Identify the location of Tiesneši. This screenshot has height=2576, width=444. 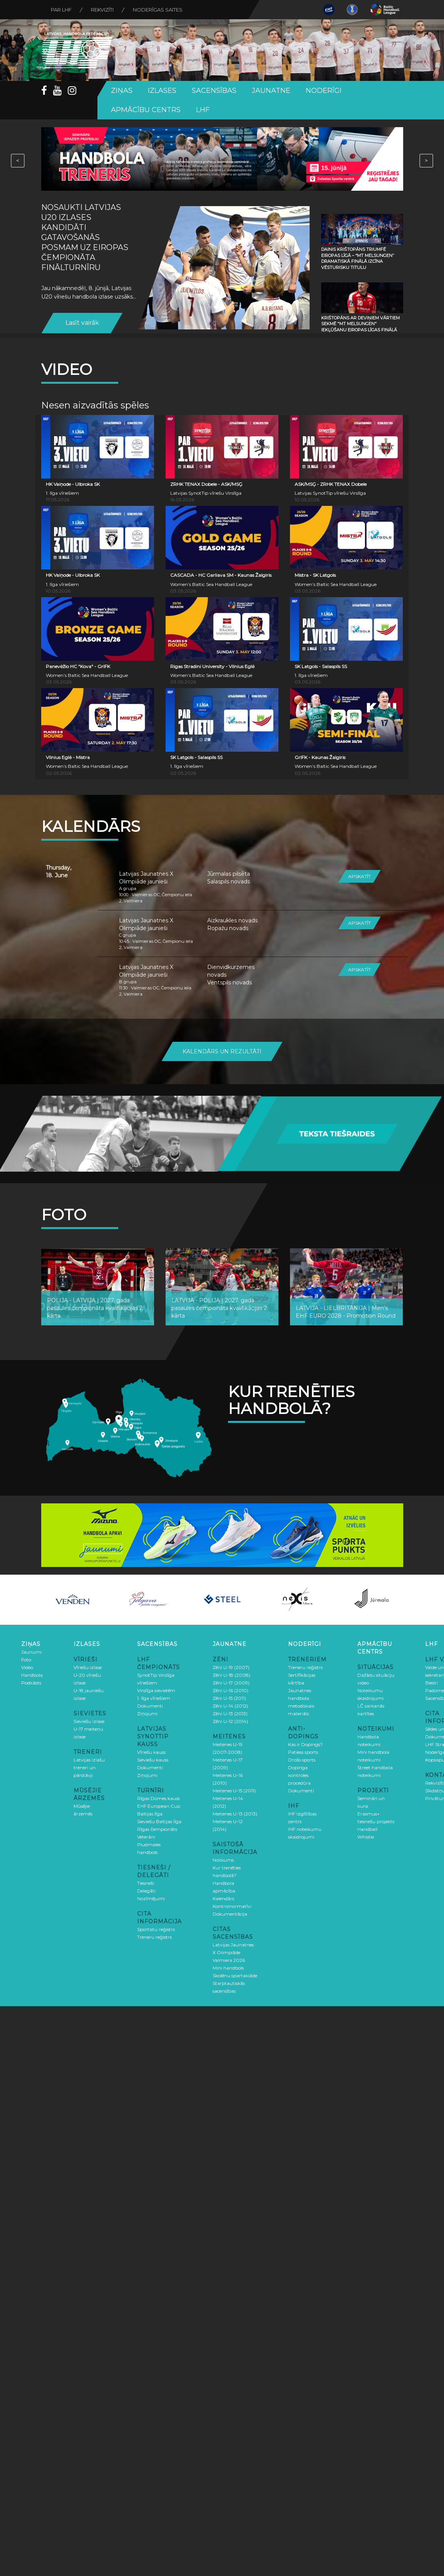
(145, 1883).